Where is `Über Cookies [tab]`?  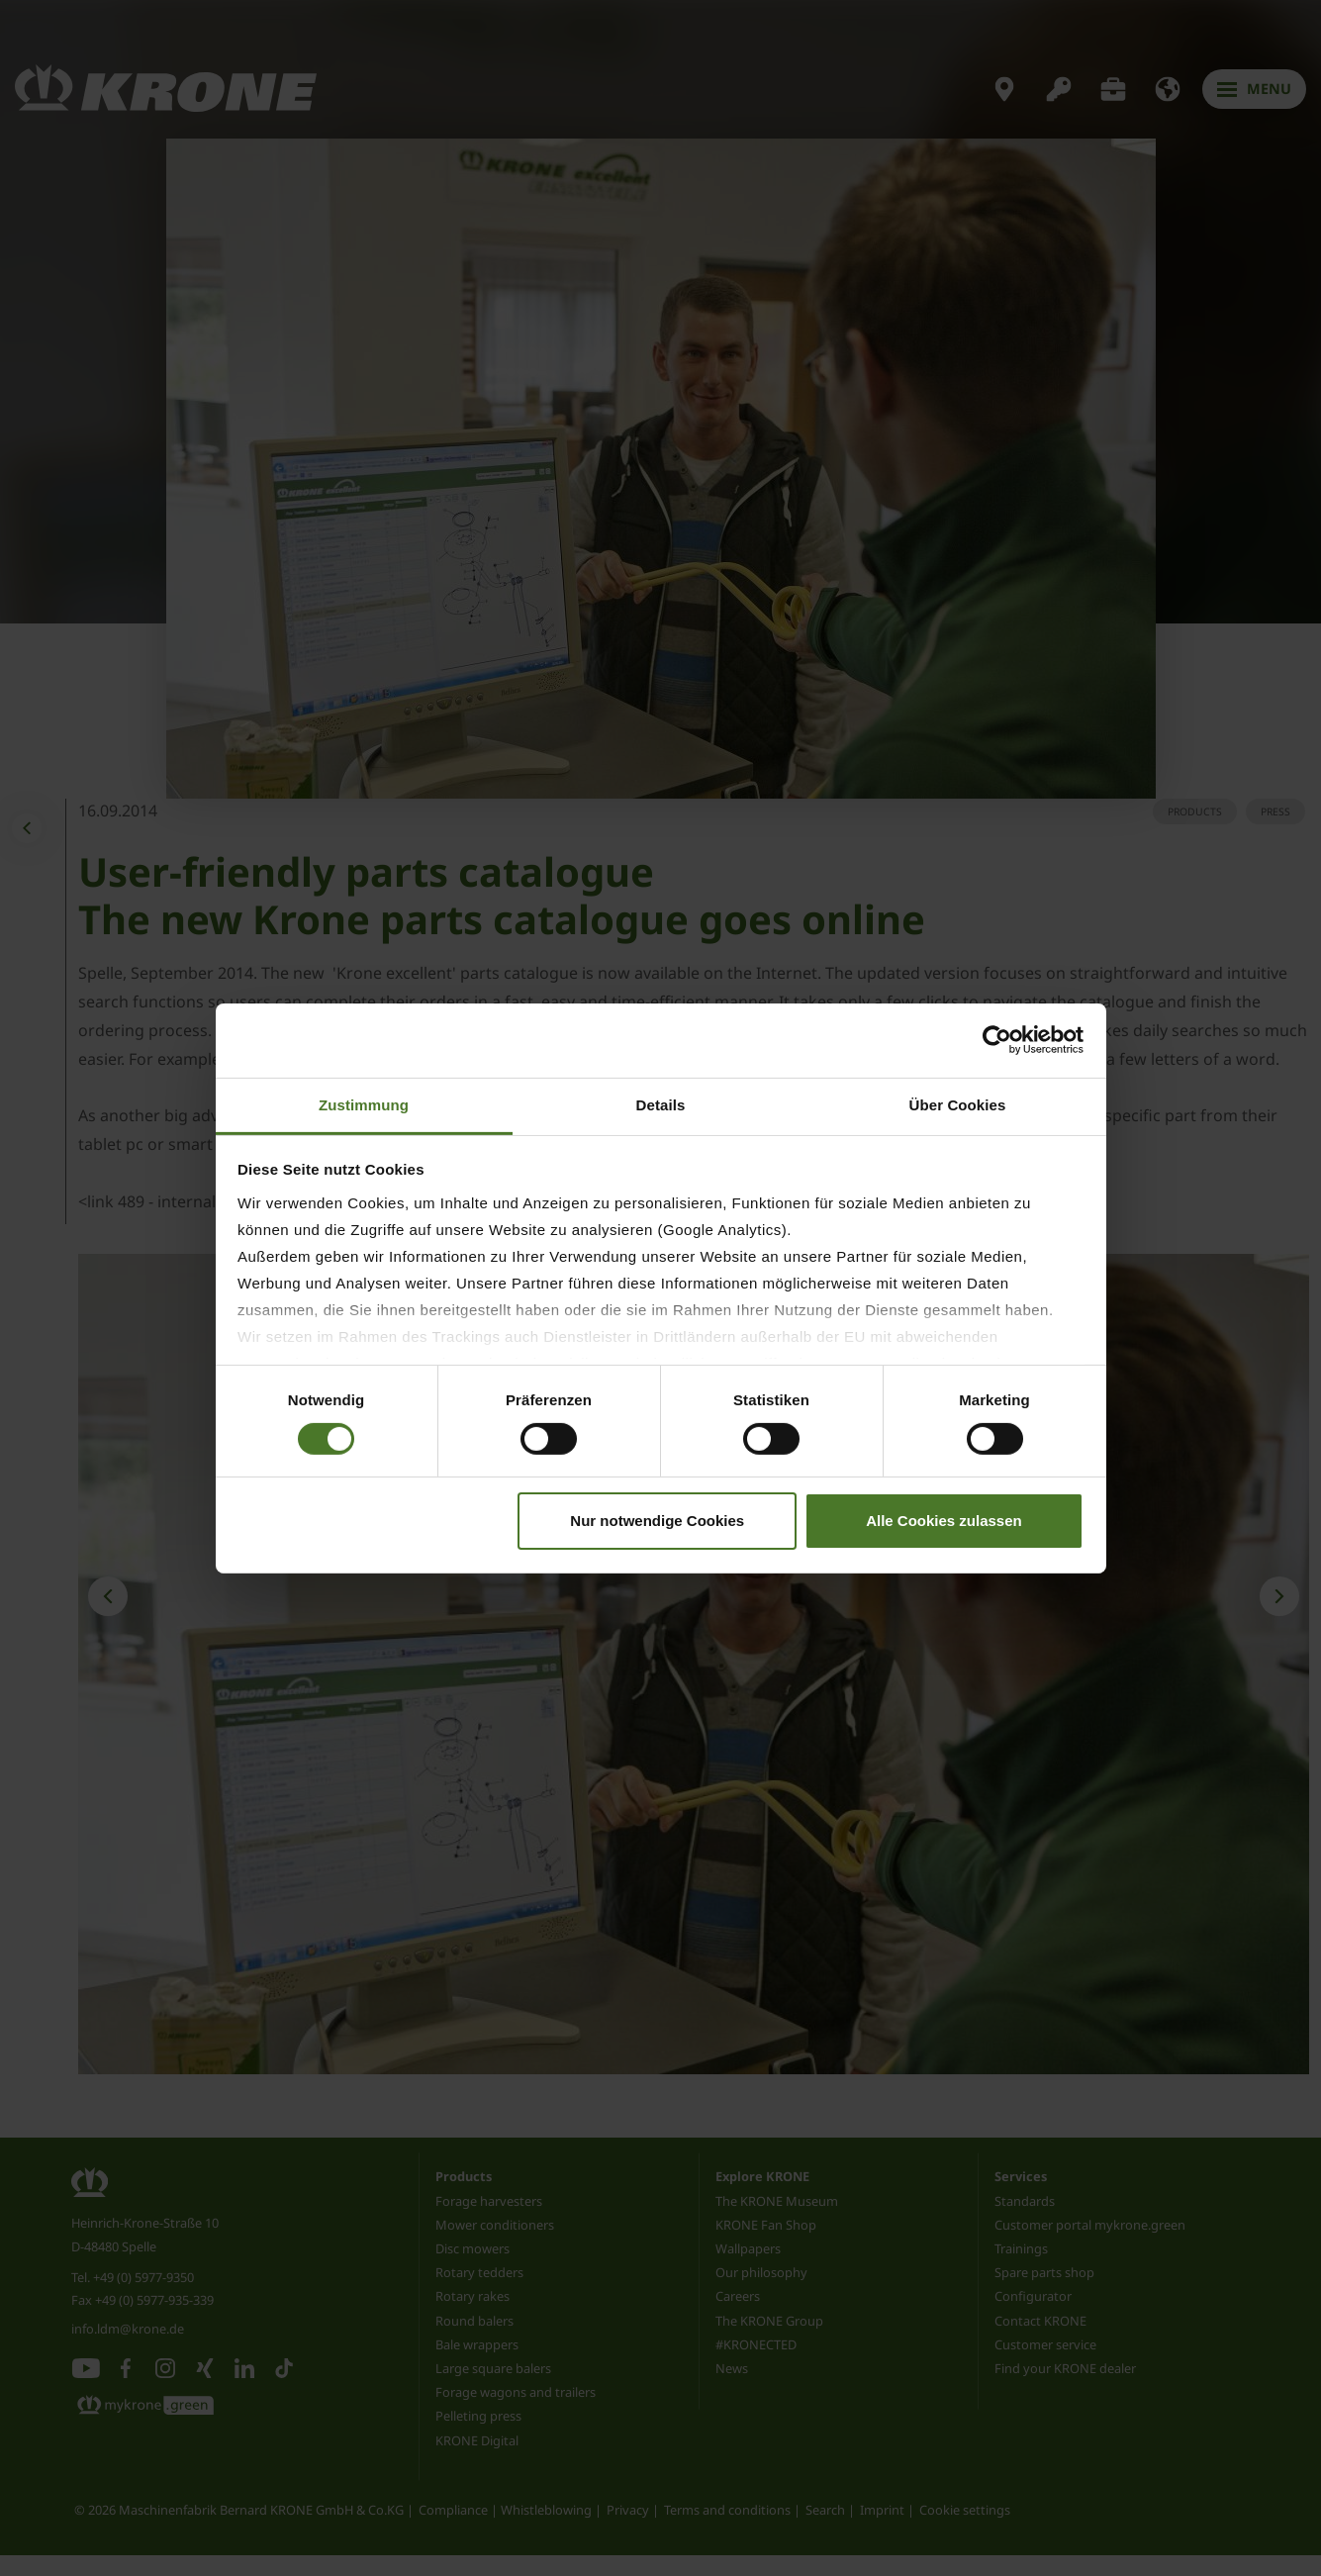 Über Cookies [tab] is located at coordinates (957, 1104).